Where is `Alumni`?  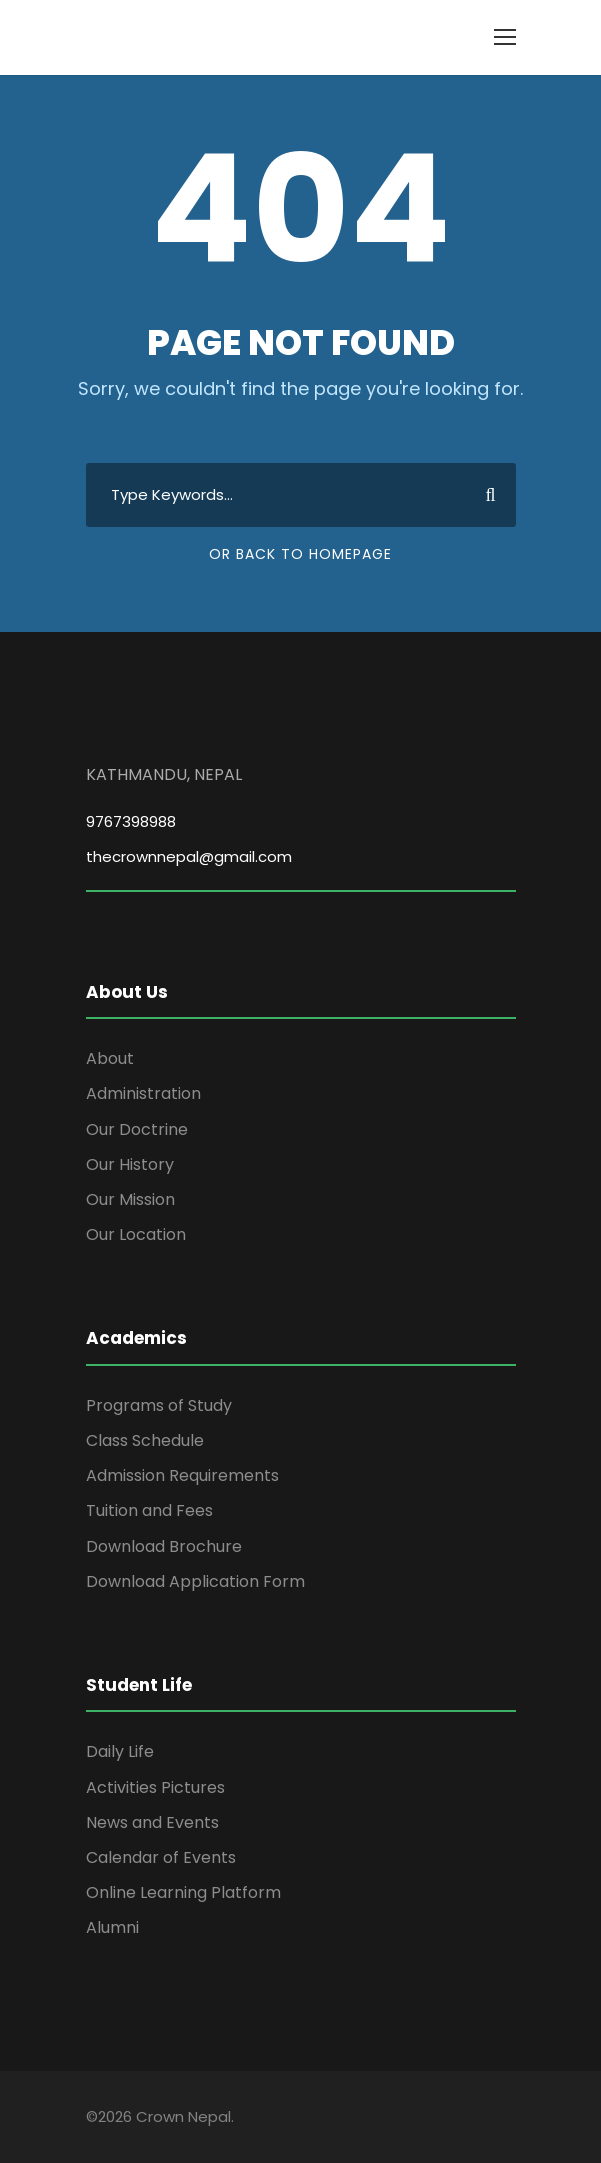 Alumni is located at coordinates (112, 1927).